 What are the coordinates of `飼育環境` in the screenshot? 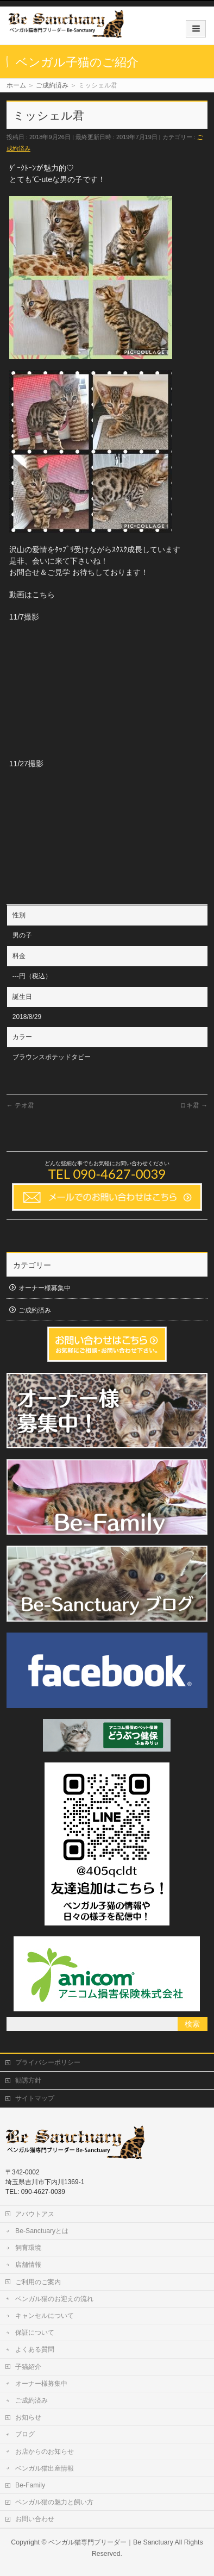 It's located at (28, 2248).